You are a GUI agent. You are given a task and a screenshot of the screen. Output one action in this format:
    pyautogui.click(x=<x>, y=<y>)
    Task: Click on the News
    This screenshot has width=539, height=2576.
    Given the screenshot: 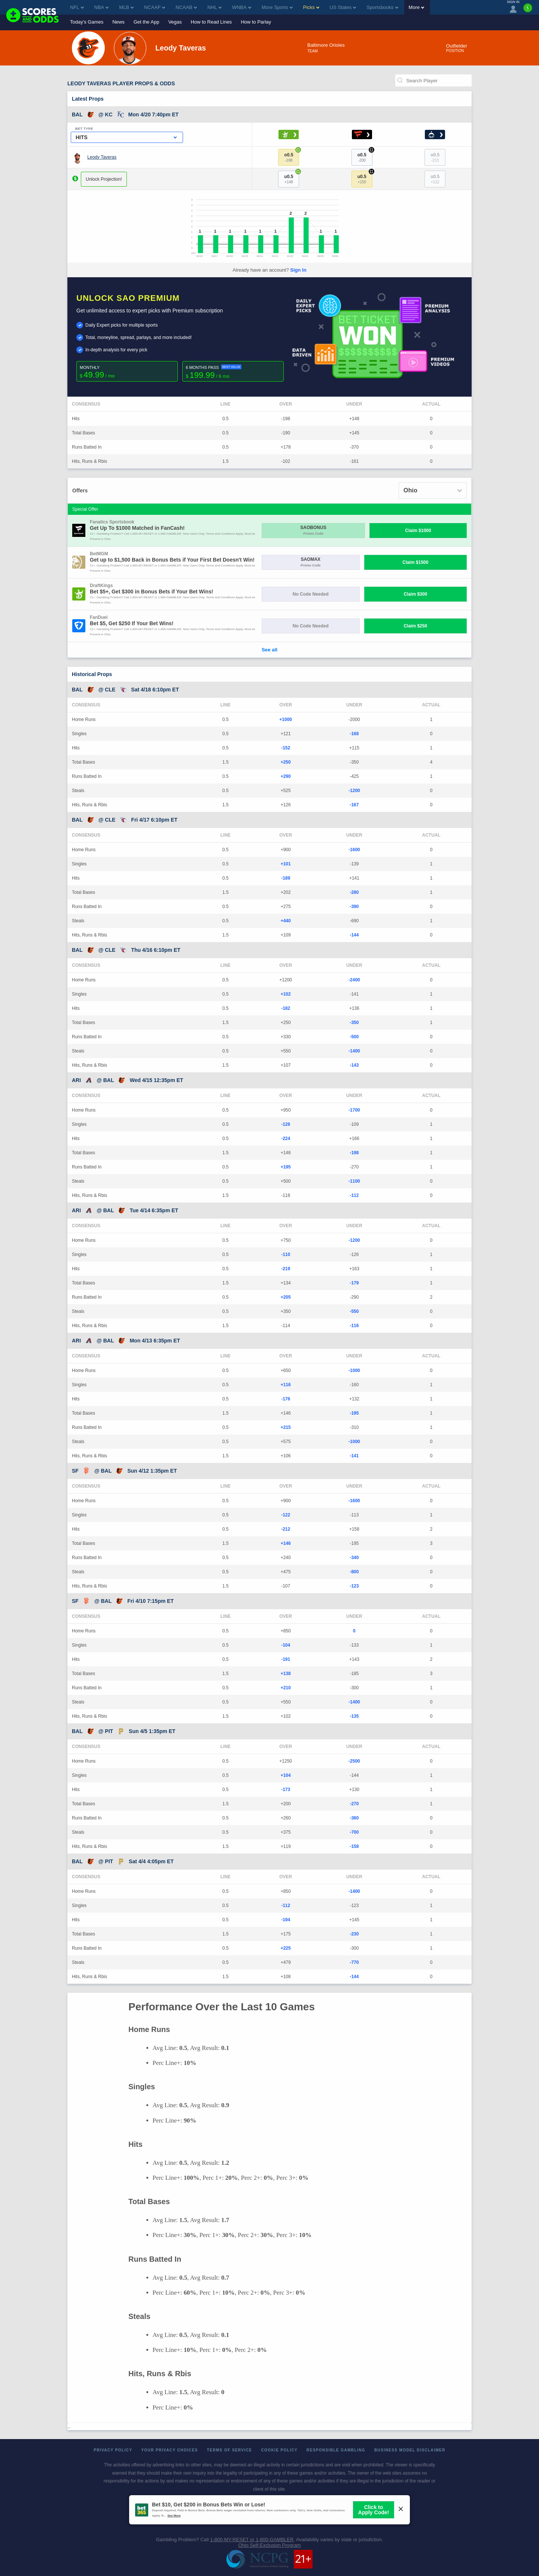 What is the action you would take?
    pyautogui.click(x=118, y=22)
    